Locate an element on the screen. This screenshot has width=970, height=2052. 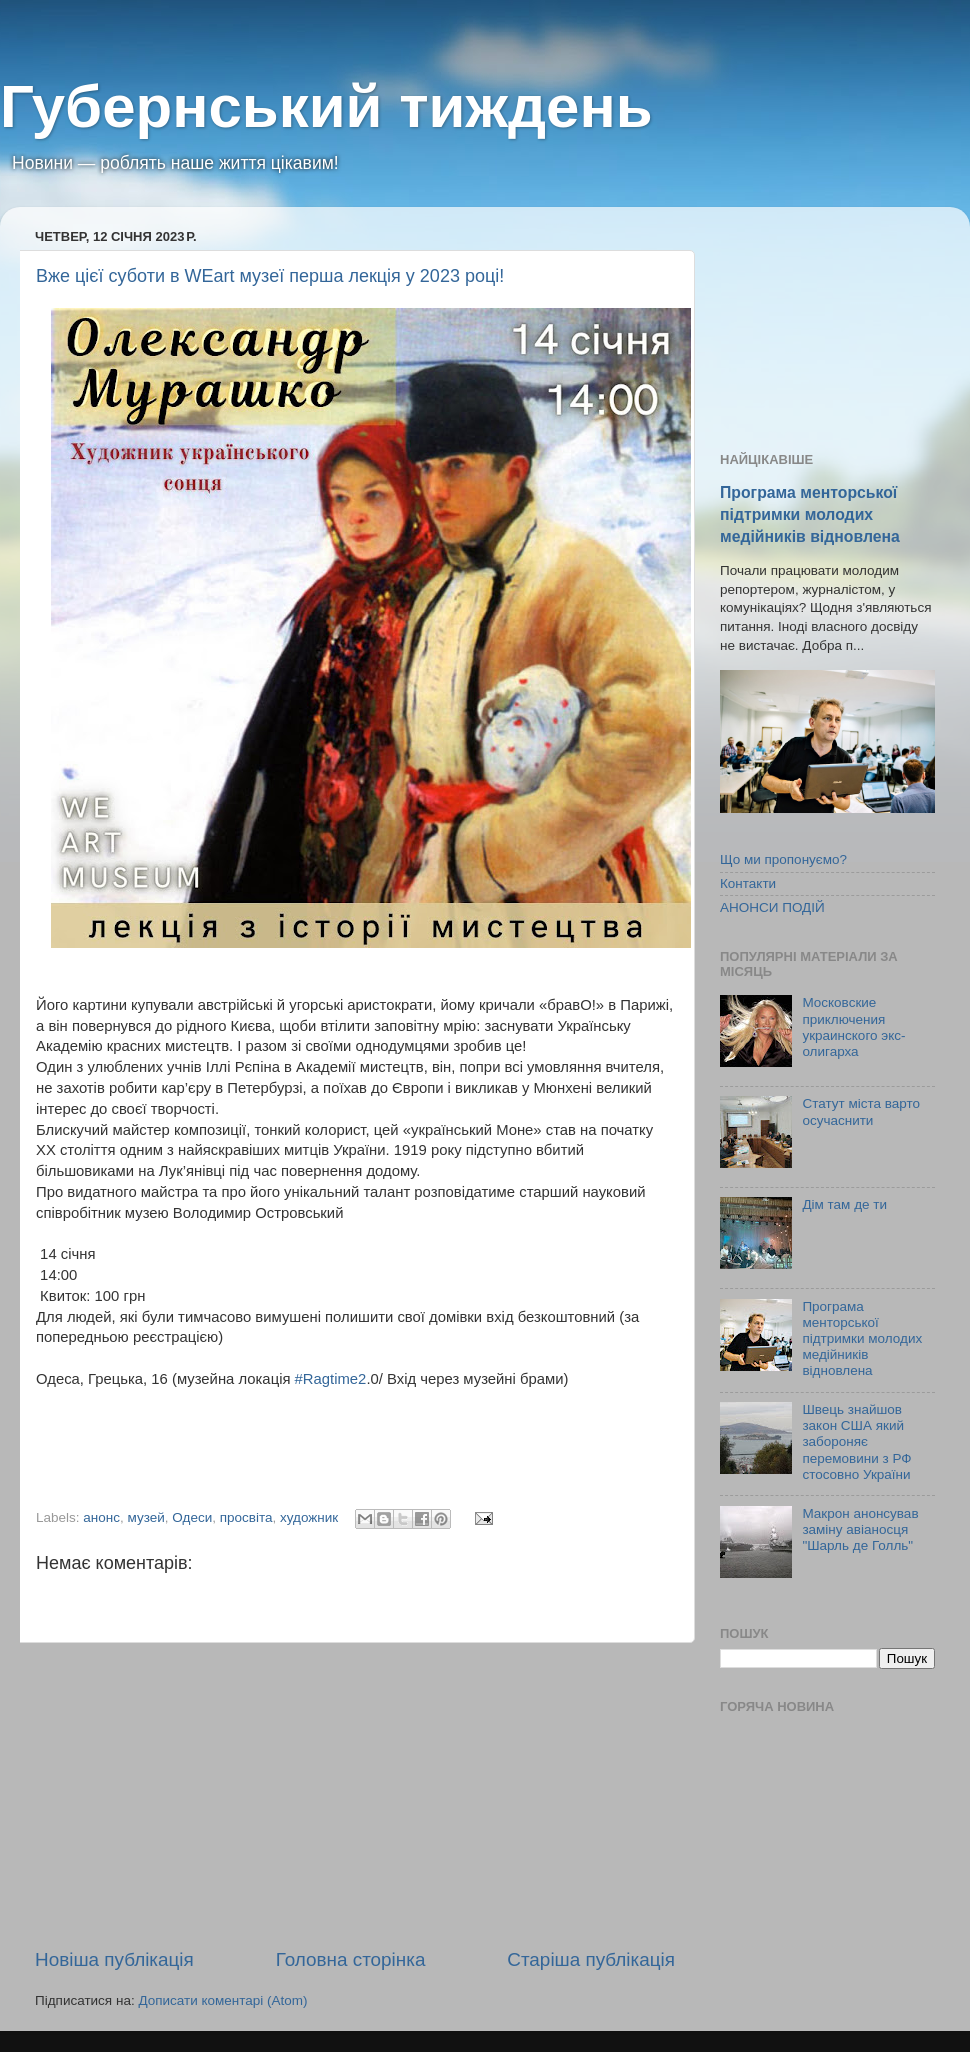
Дім там де ти is located at coordinates (844, 1204).